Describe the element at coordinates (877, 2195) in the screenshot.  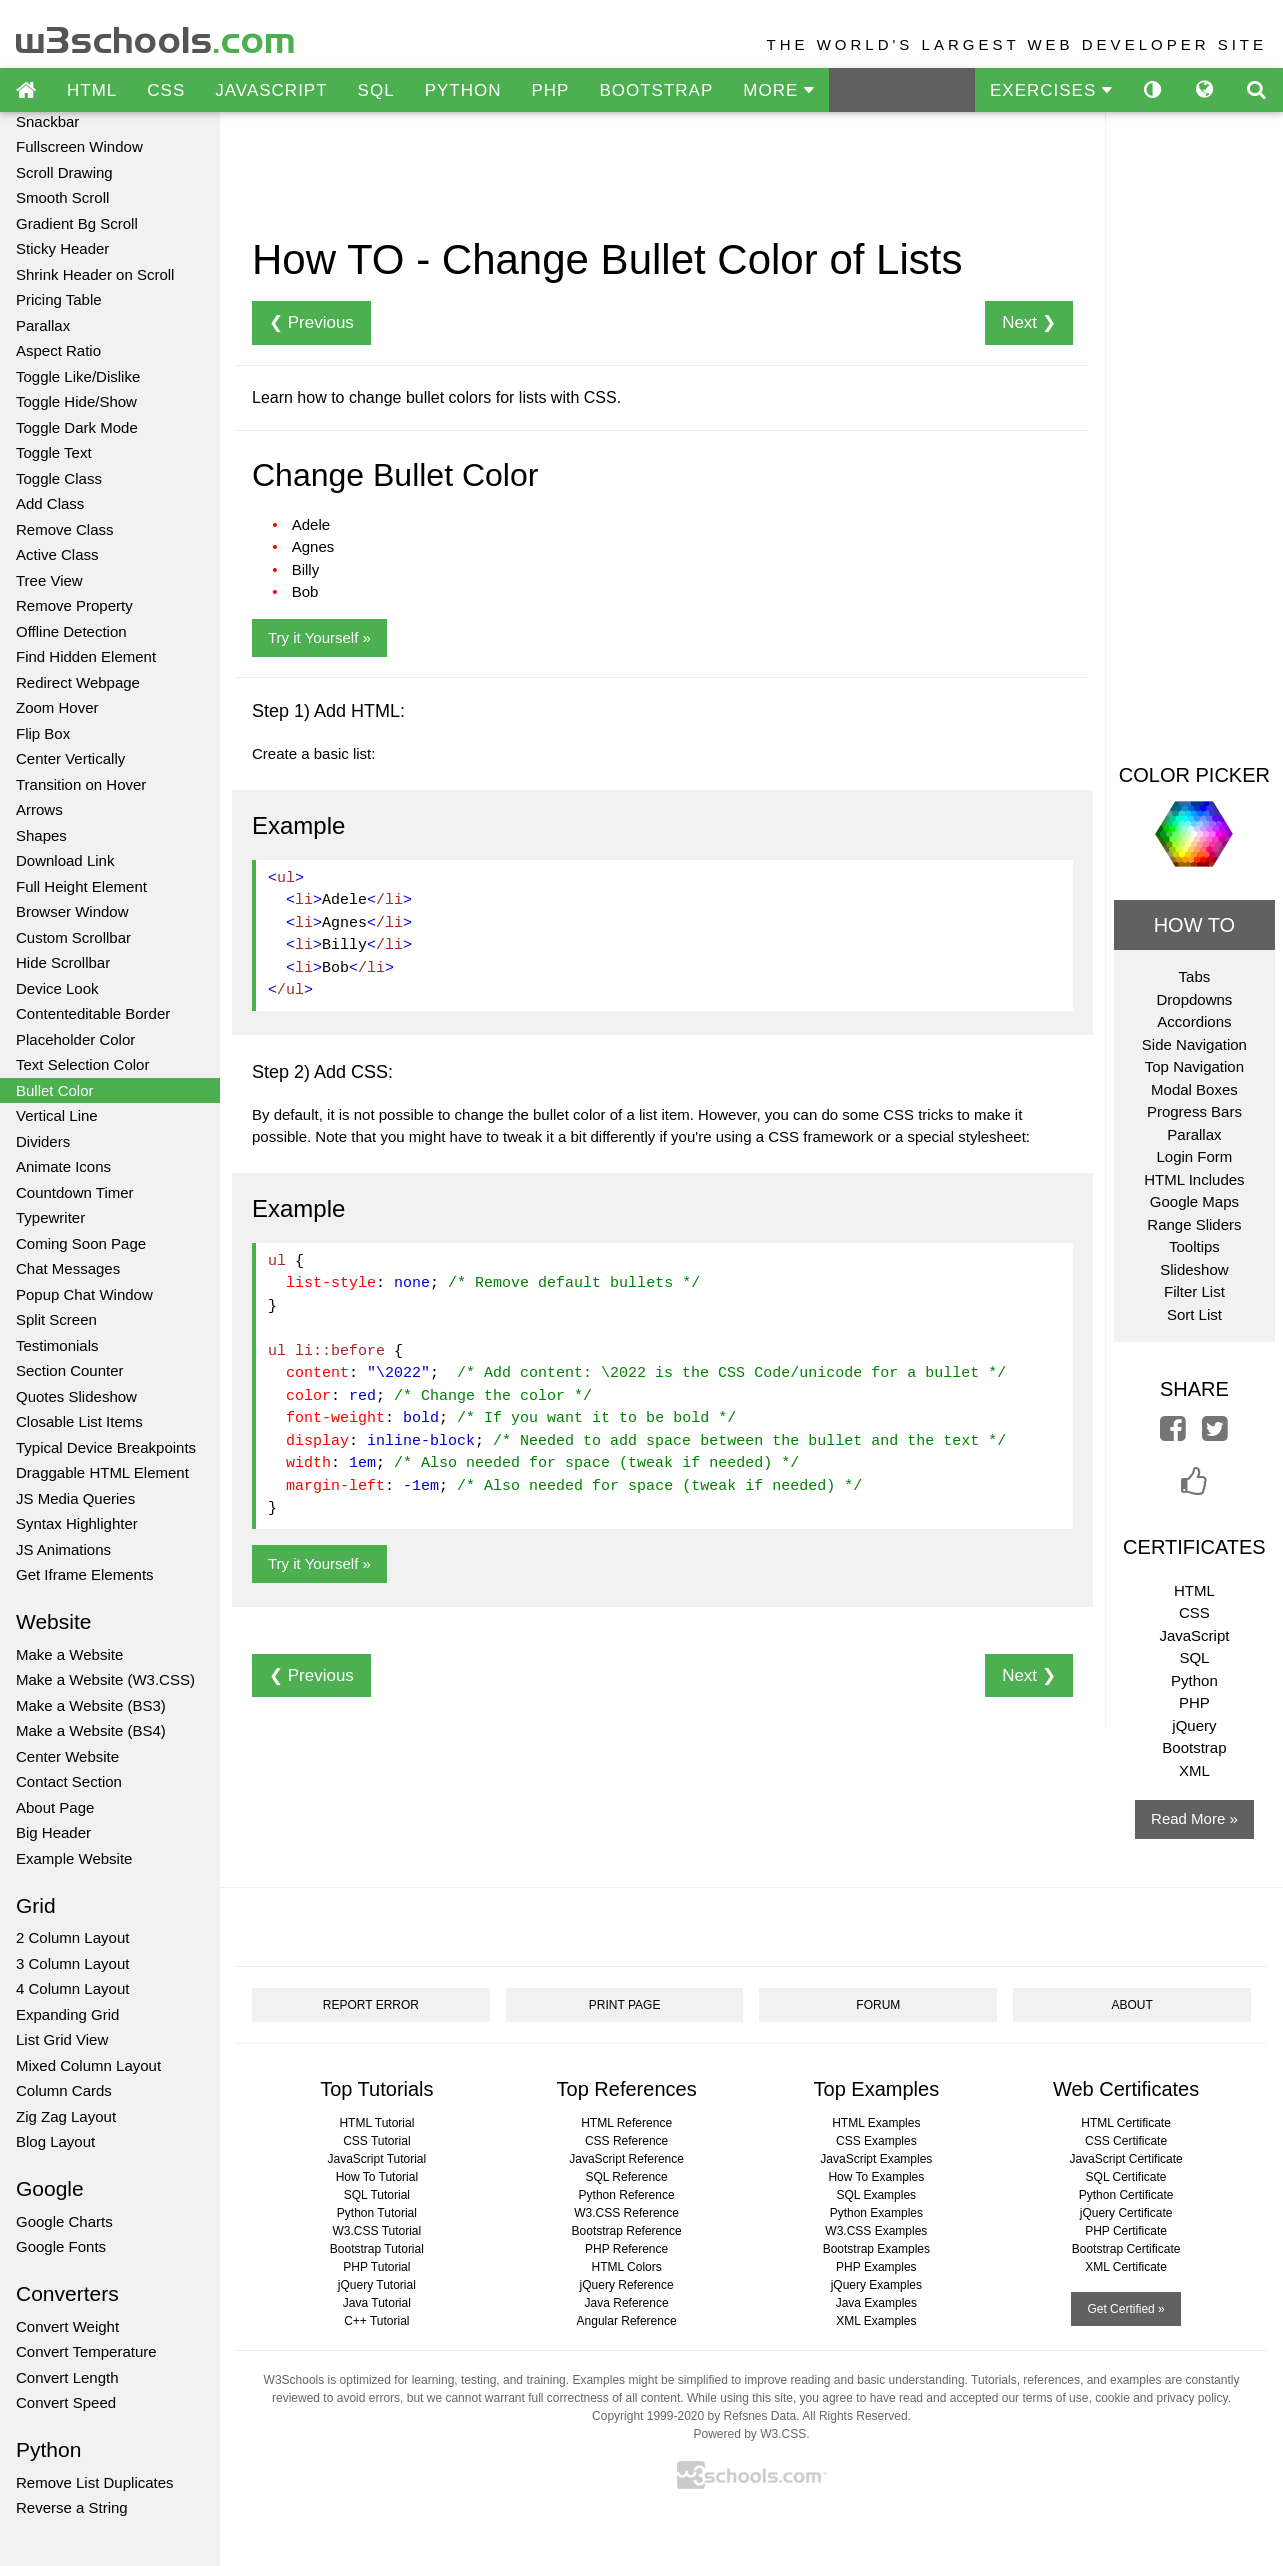
I see `SQL Examples` at that location.